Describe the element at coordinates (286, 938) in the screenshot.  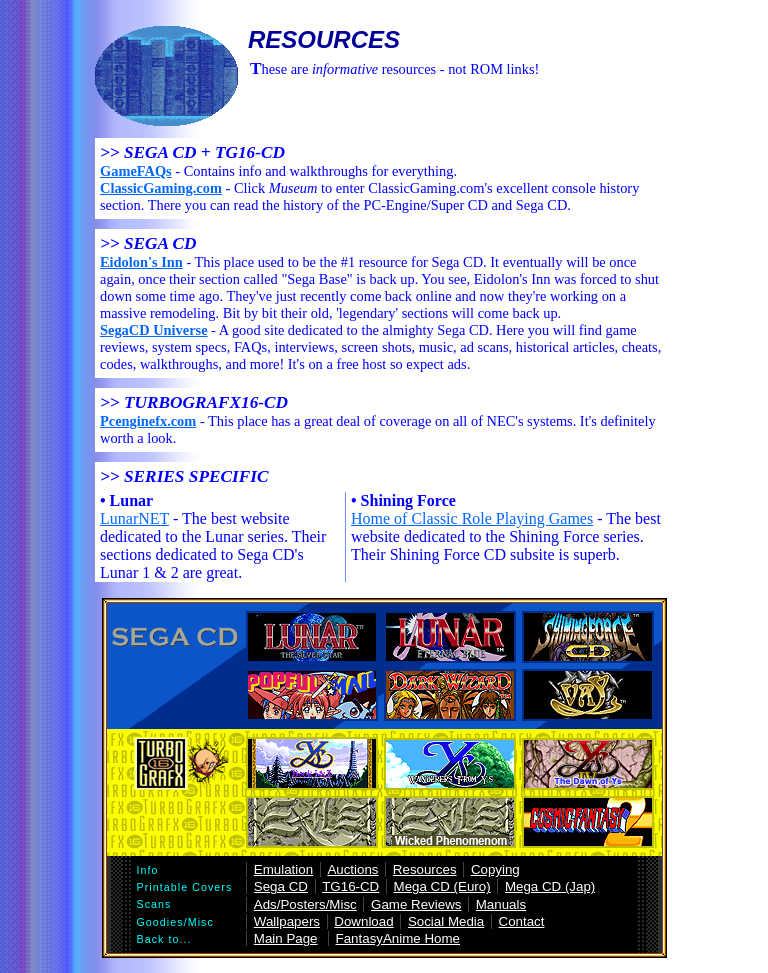
I see `Main Page` at that location.